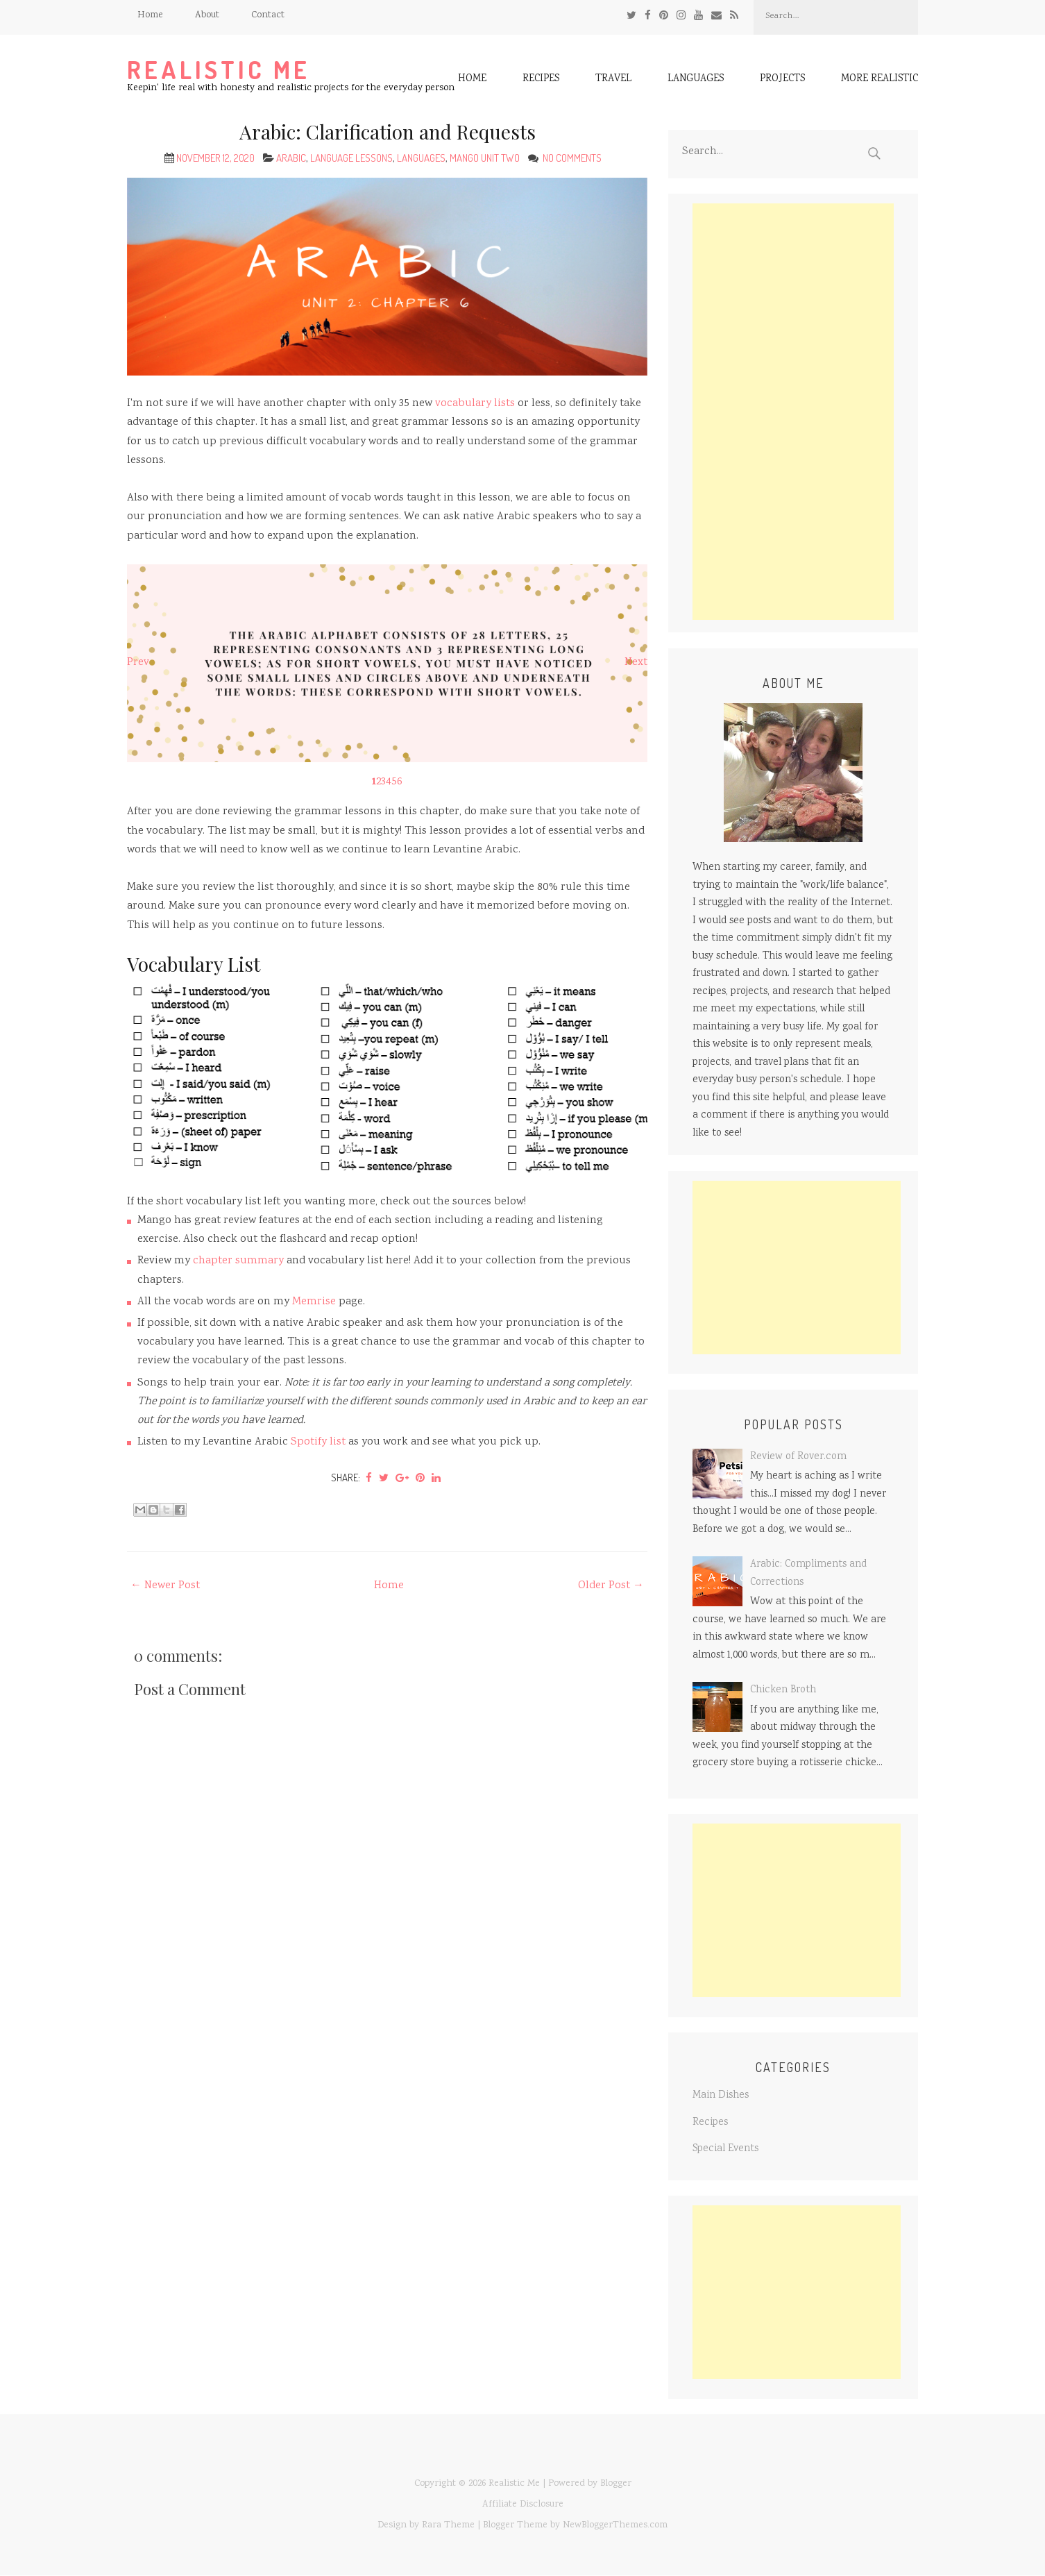 The height and width of the screenshot is (2576, 1045). Describe the element at coordinates (611, 1586) in the screenshot. I see `Older Post →` at that location.